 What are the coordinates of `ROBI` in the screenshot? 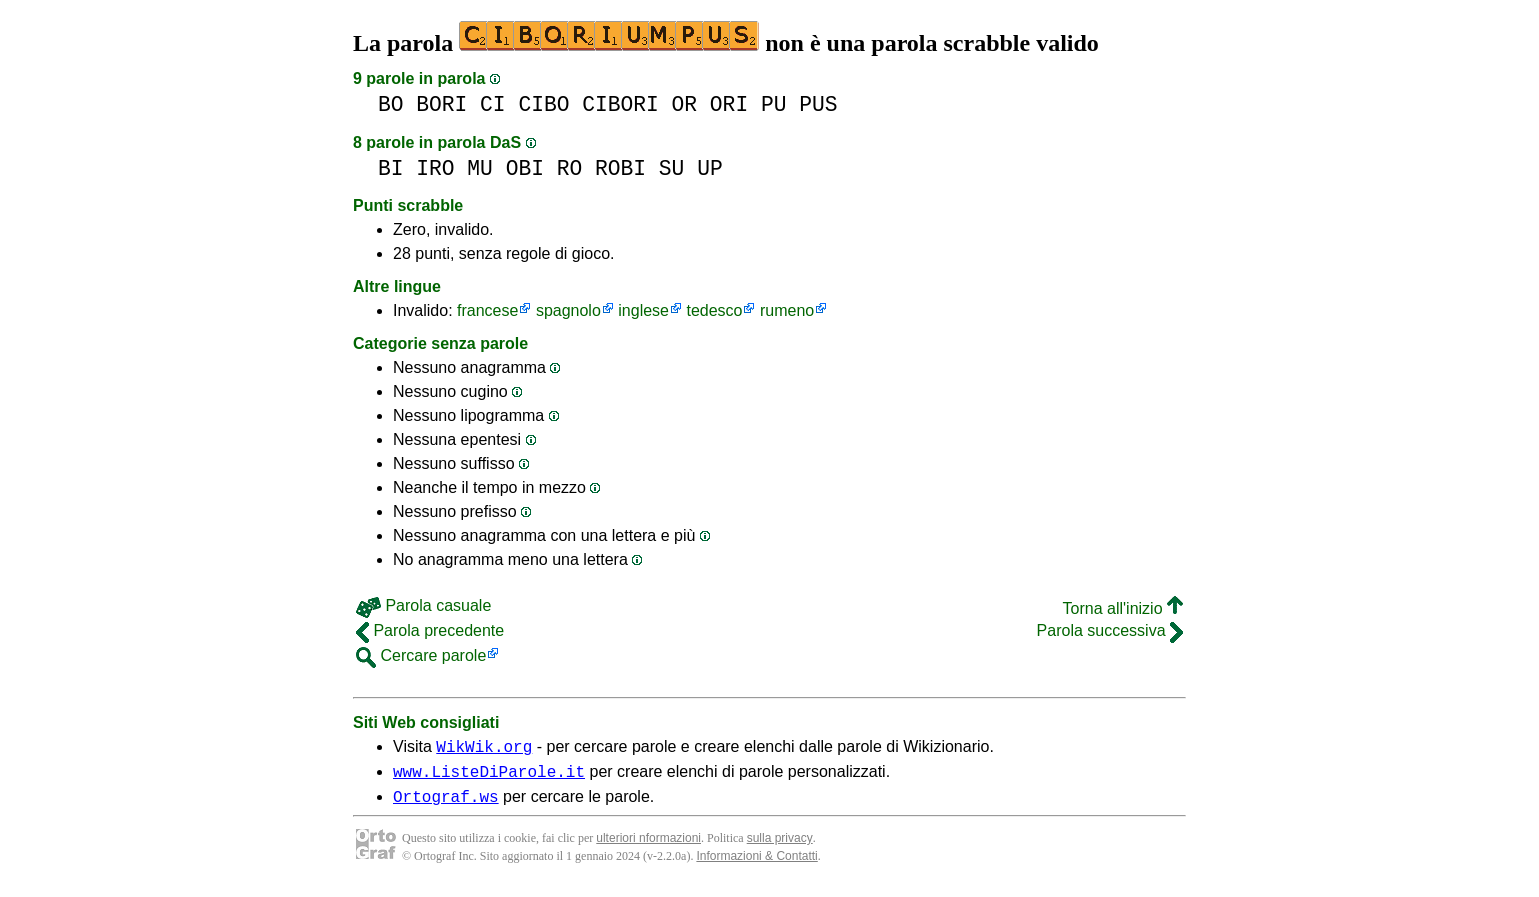 It's located at (620, 168).